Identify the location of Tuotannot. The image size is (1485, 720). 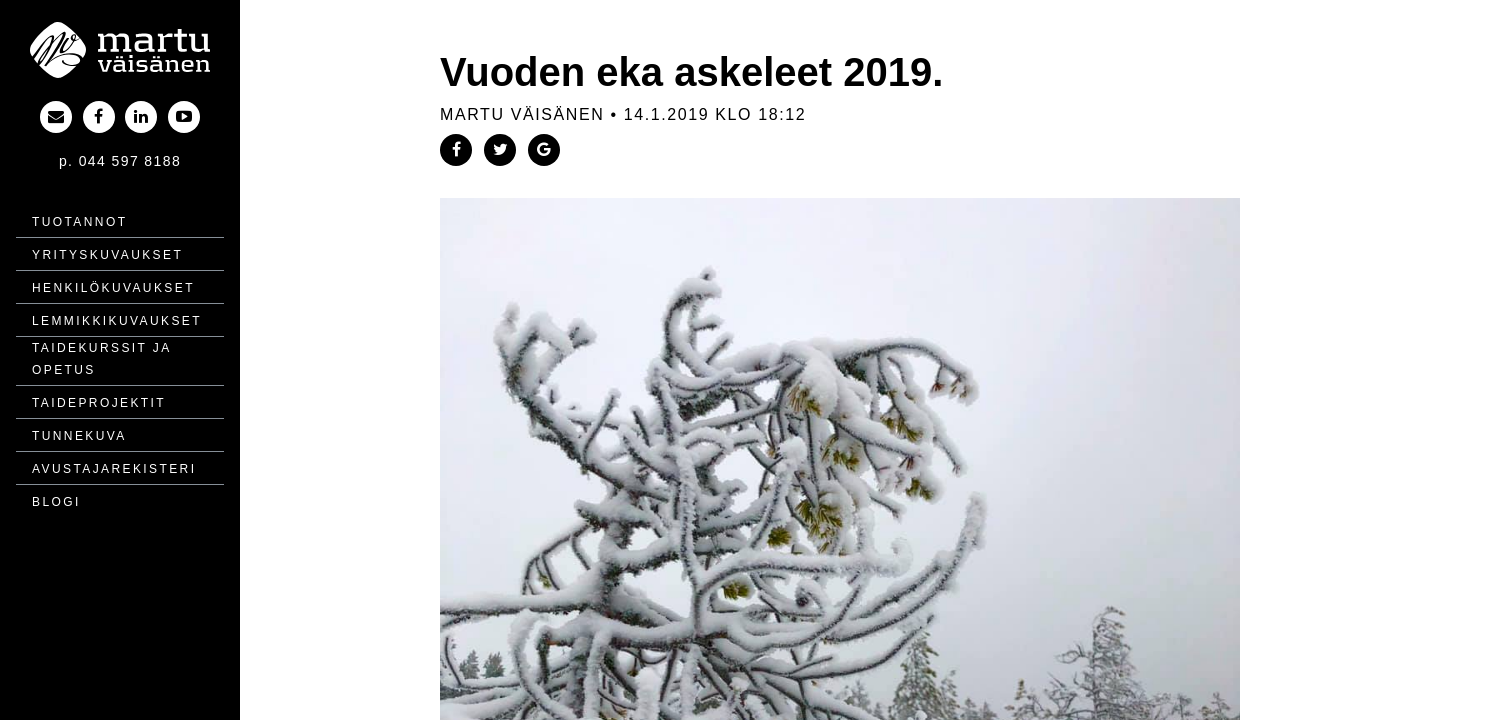
(79, 222).